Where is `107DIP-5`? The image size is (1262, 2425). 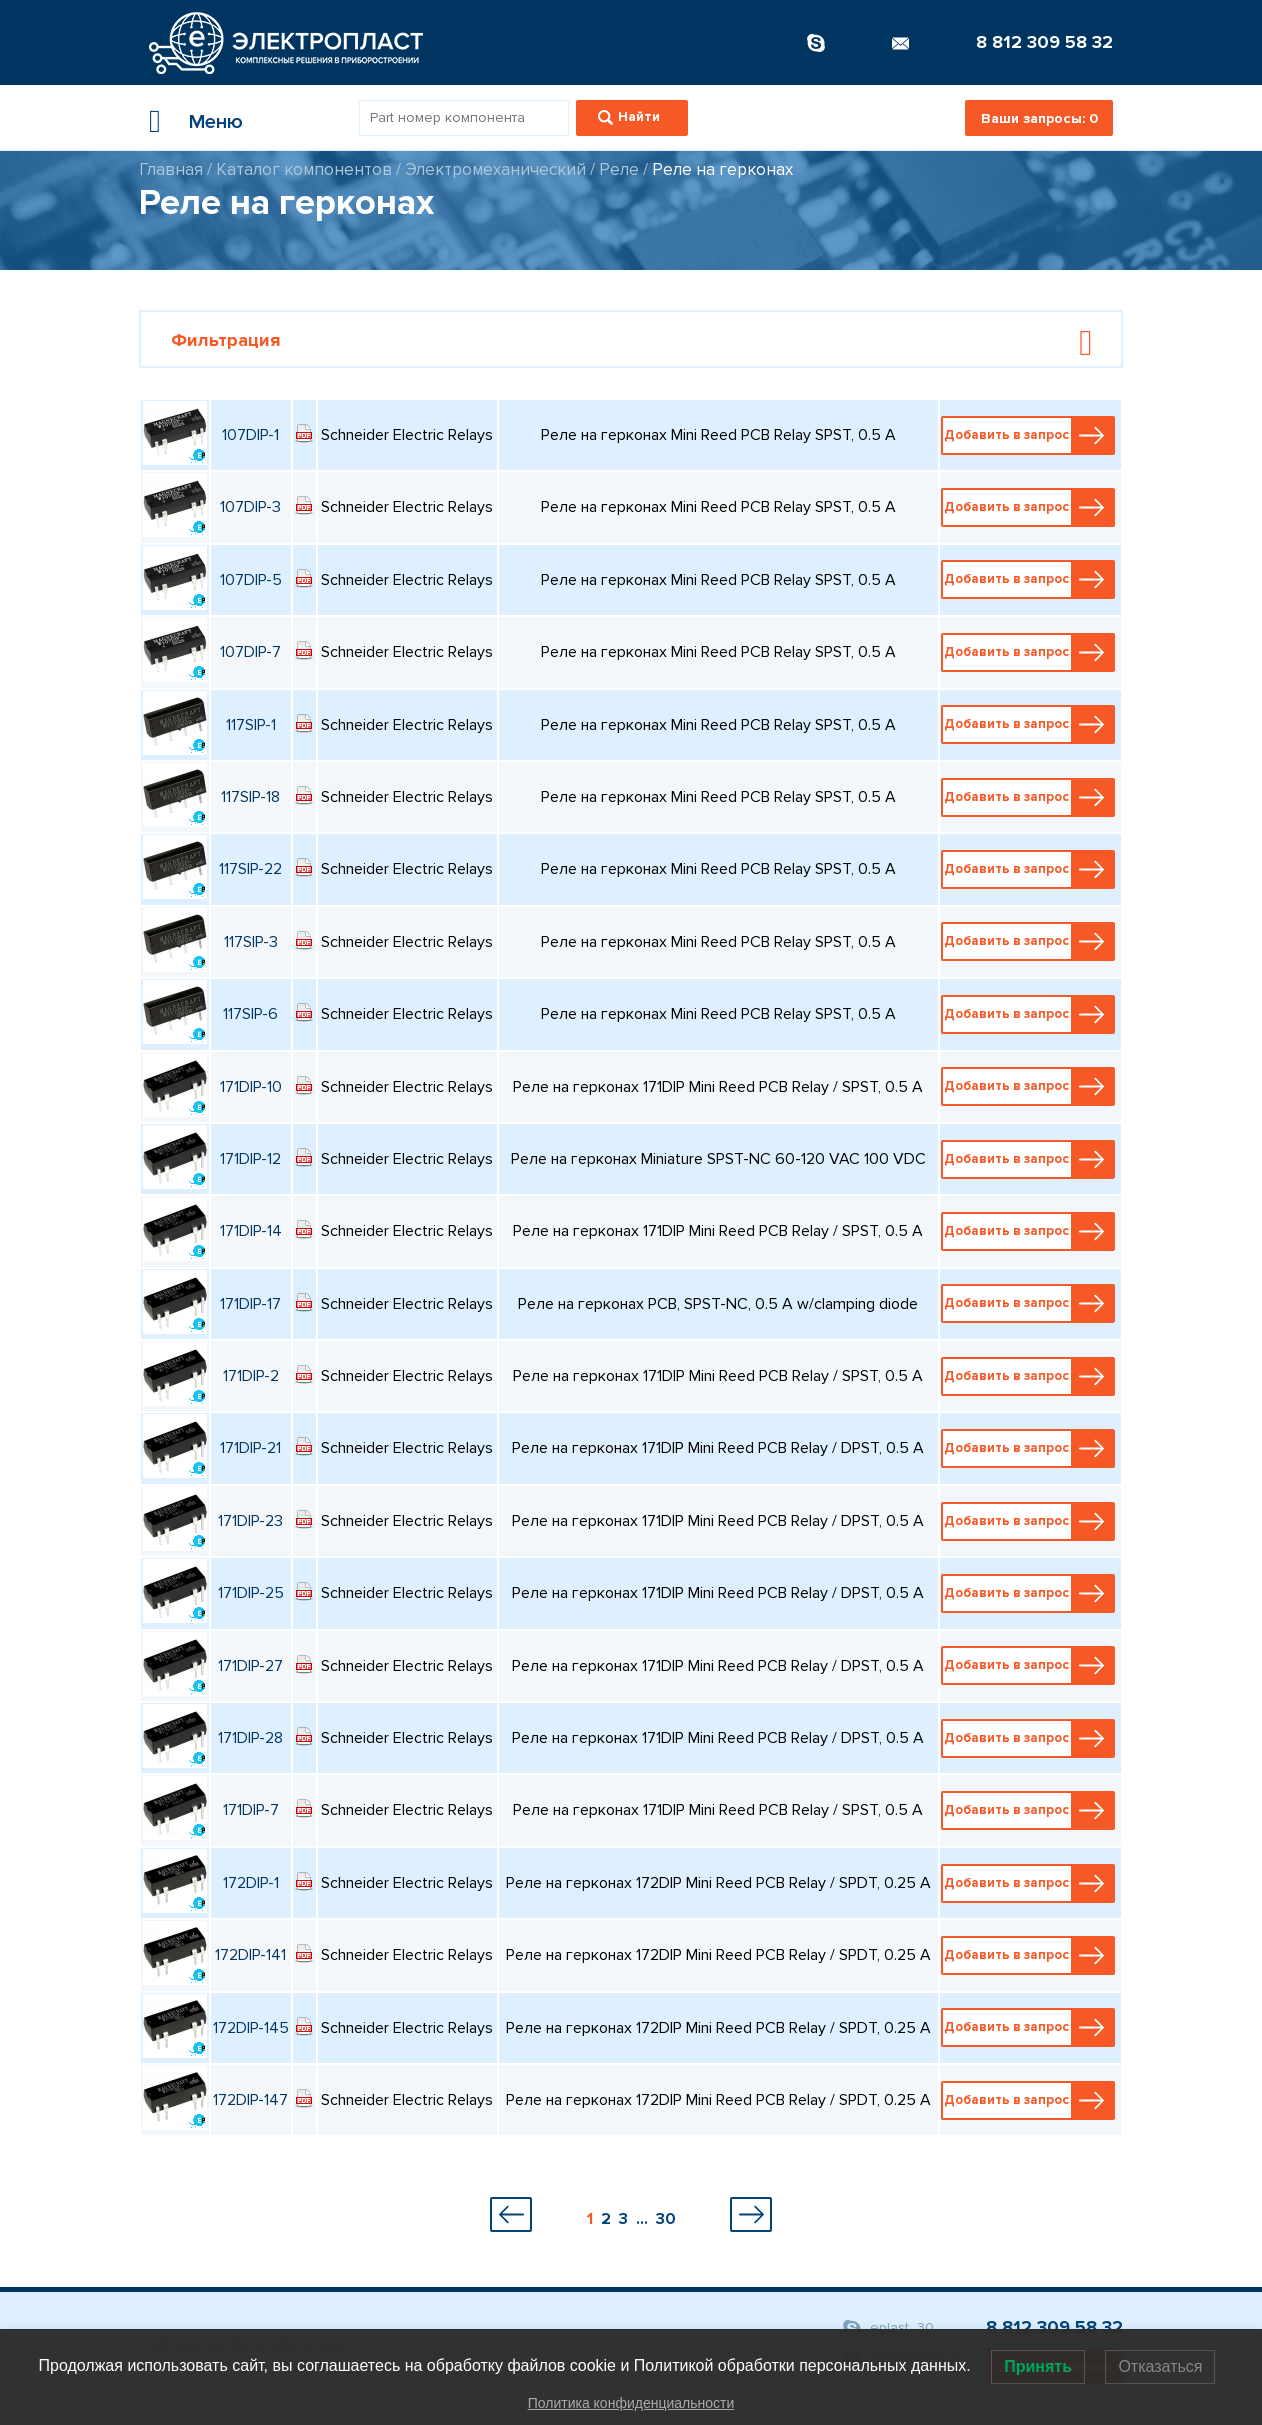
107DIP-5 is located at coordinates (251, 580).